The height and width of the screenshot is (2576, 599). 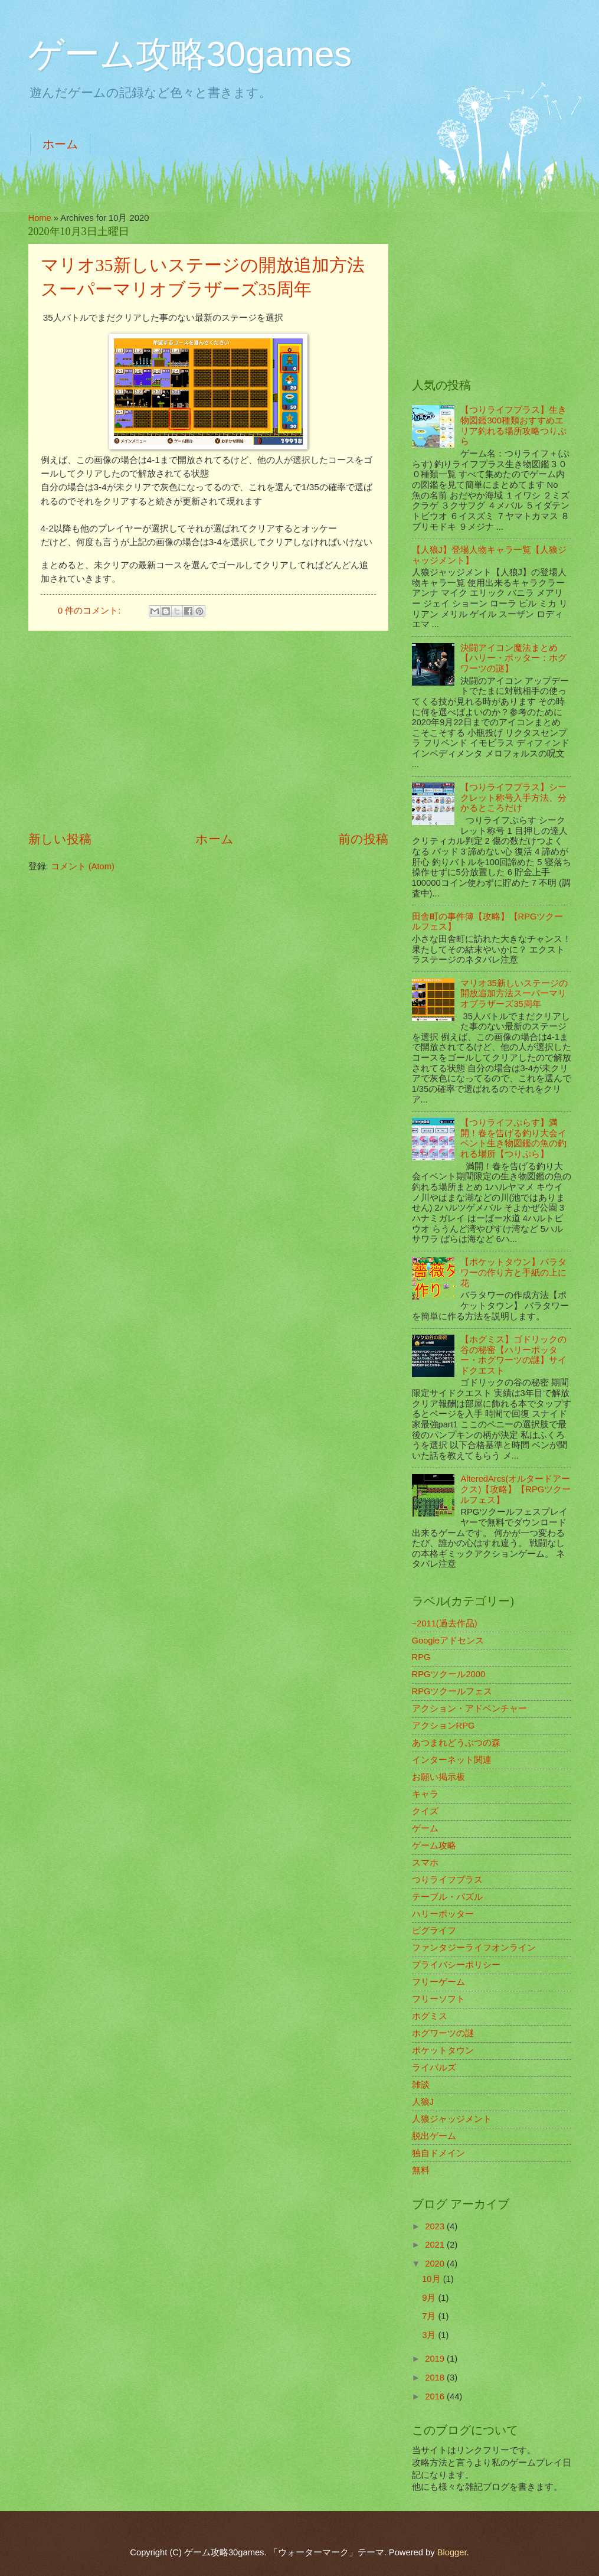 What do you see at coordinates (434, 1845) in the screenshot?
I see `ゲーム攻略` at bounding box center [434, 1845].